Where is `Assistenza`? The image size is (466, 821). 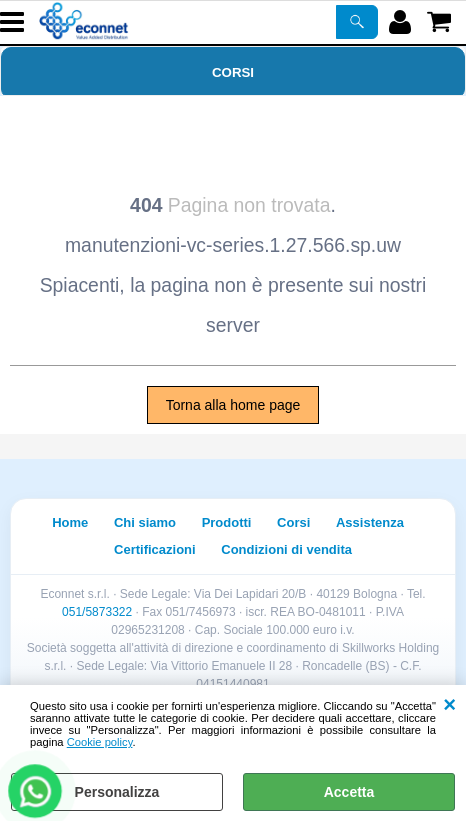
Assistenza is located at coordinates (370, 522).